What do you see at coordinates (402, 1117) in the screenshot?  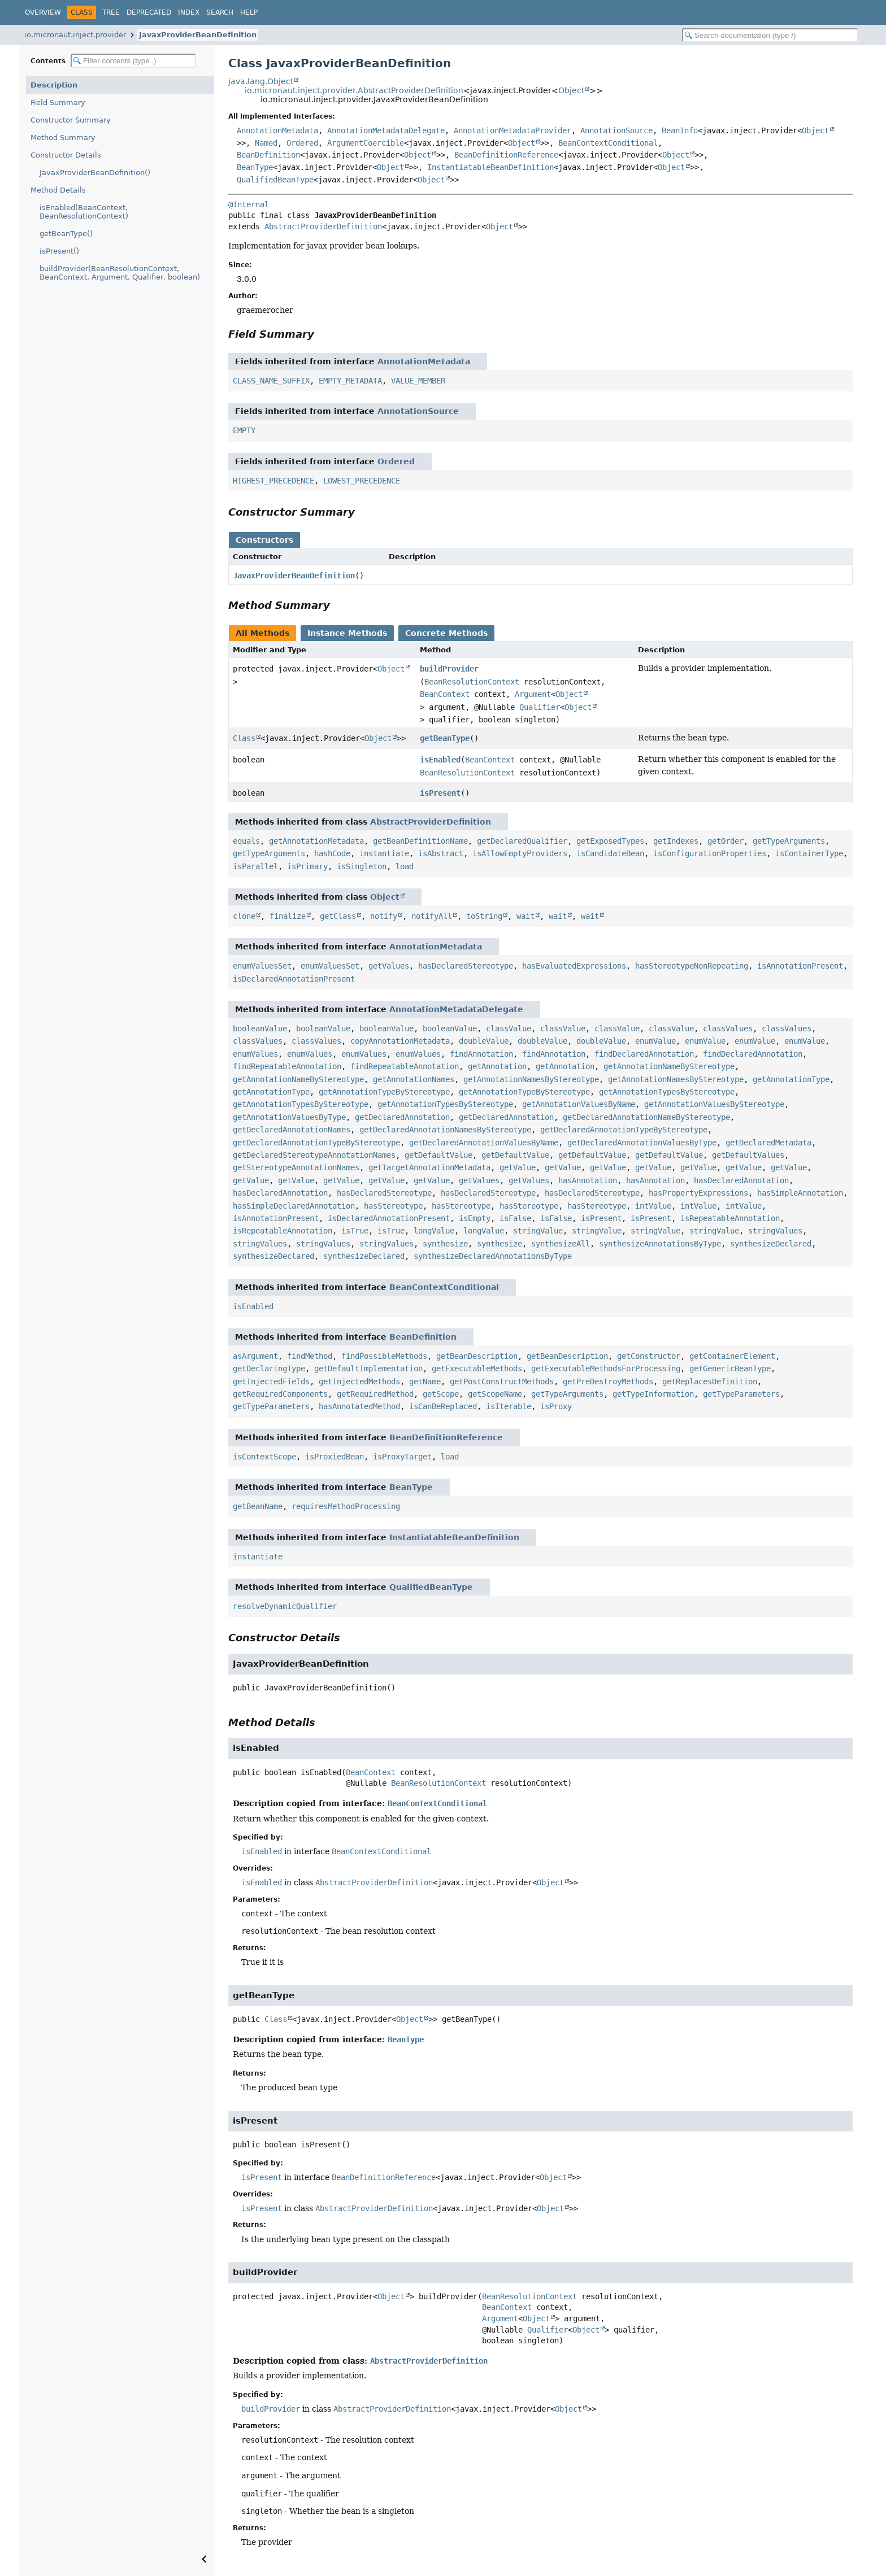 I see `getDeclaredAnnotation` at bounding box center [402, 1117].